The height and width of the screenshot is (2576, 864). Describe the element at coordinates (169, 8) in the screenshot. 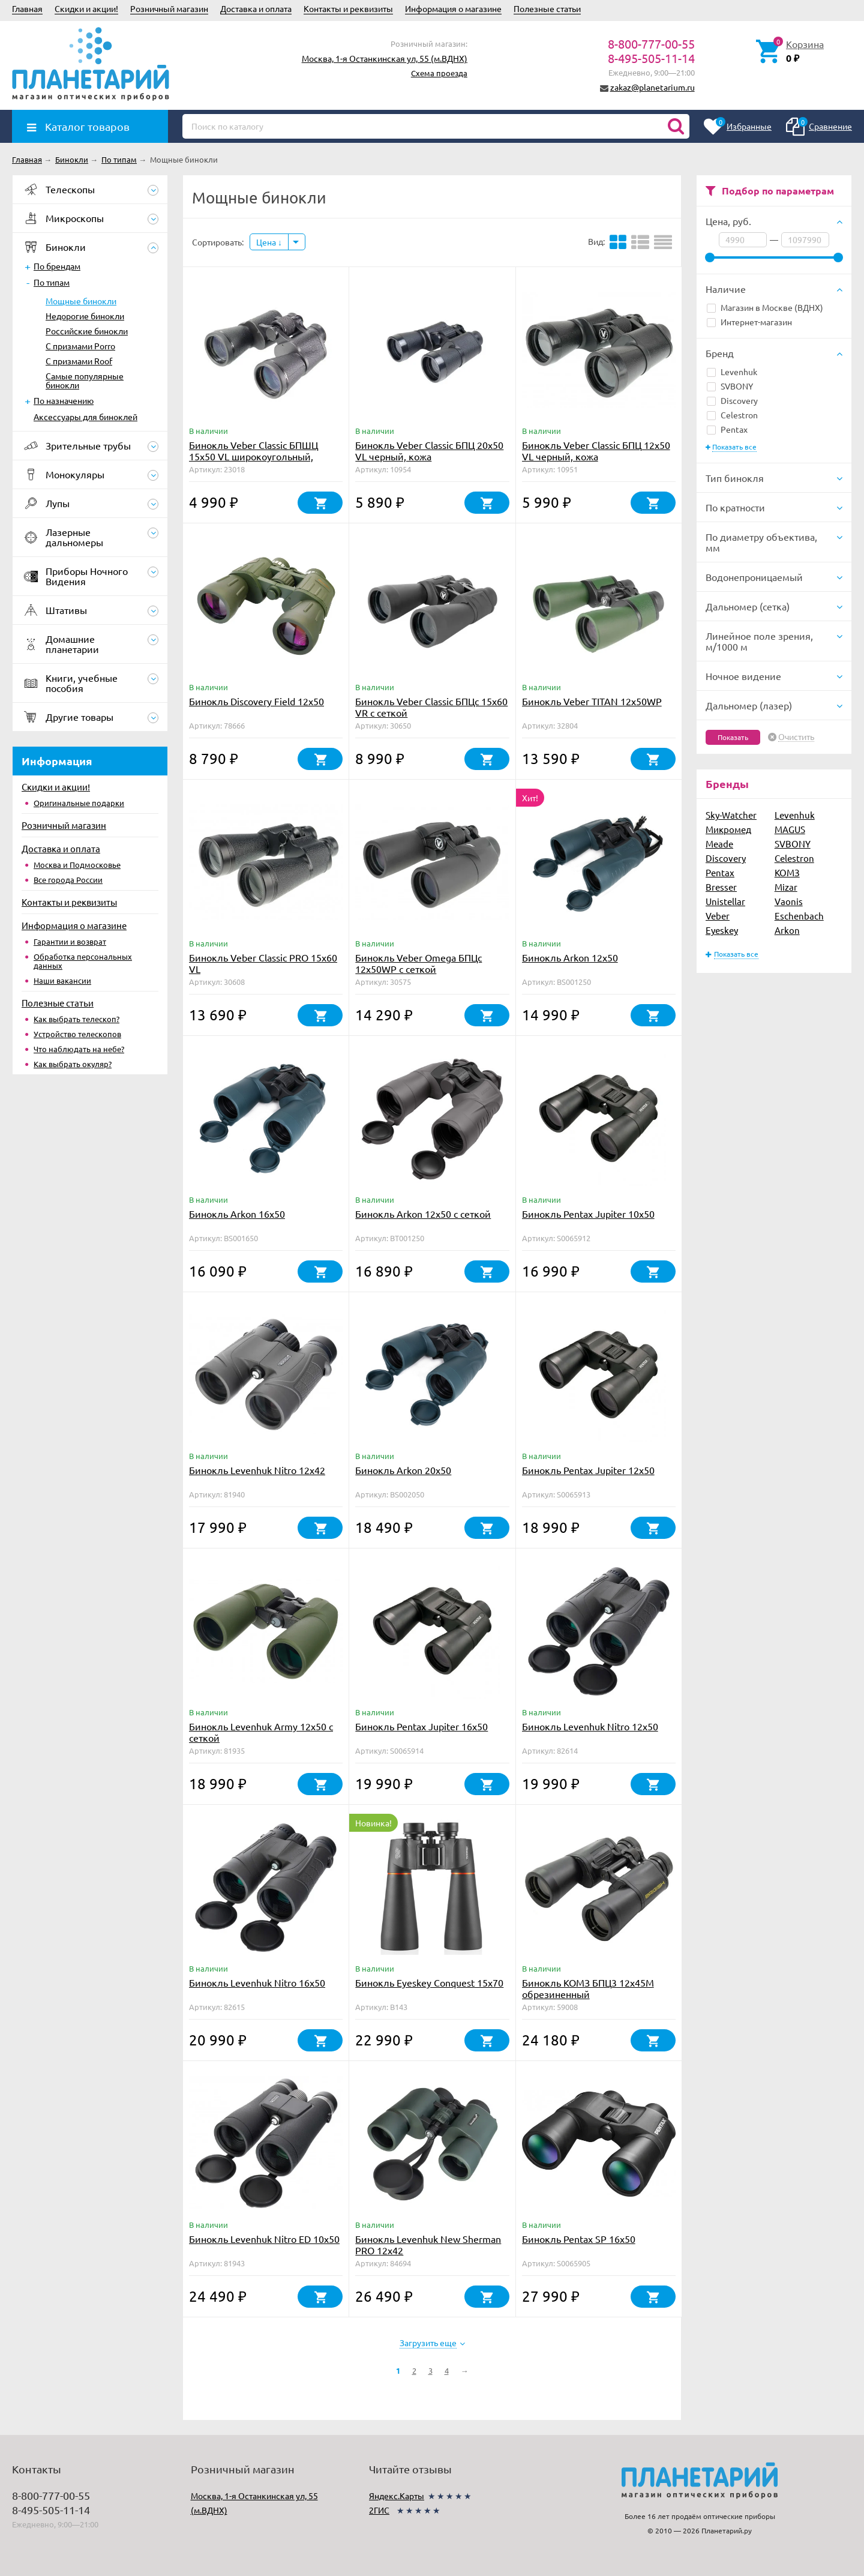

I see `Розничный магазин` at that location.